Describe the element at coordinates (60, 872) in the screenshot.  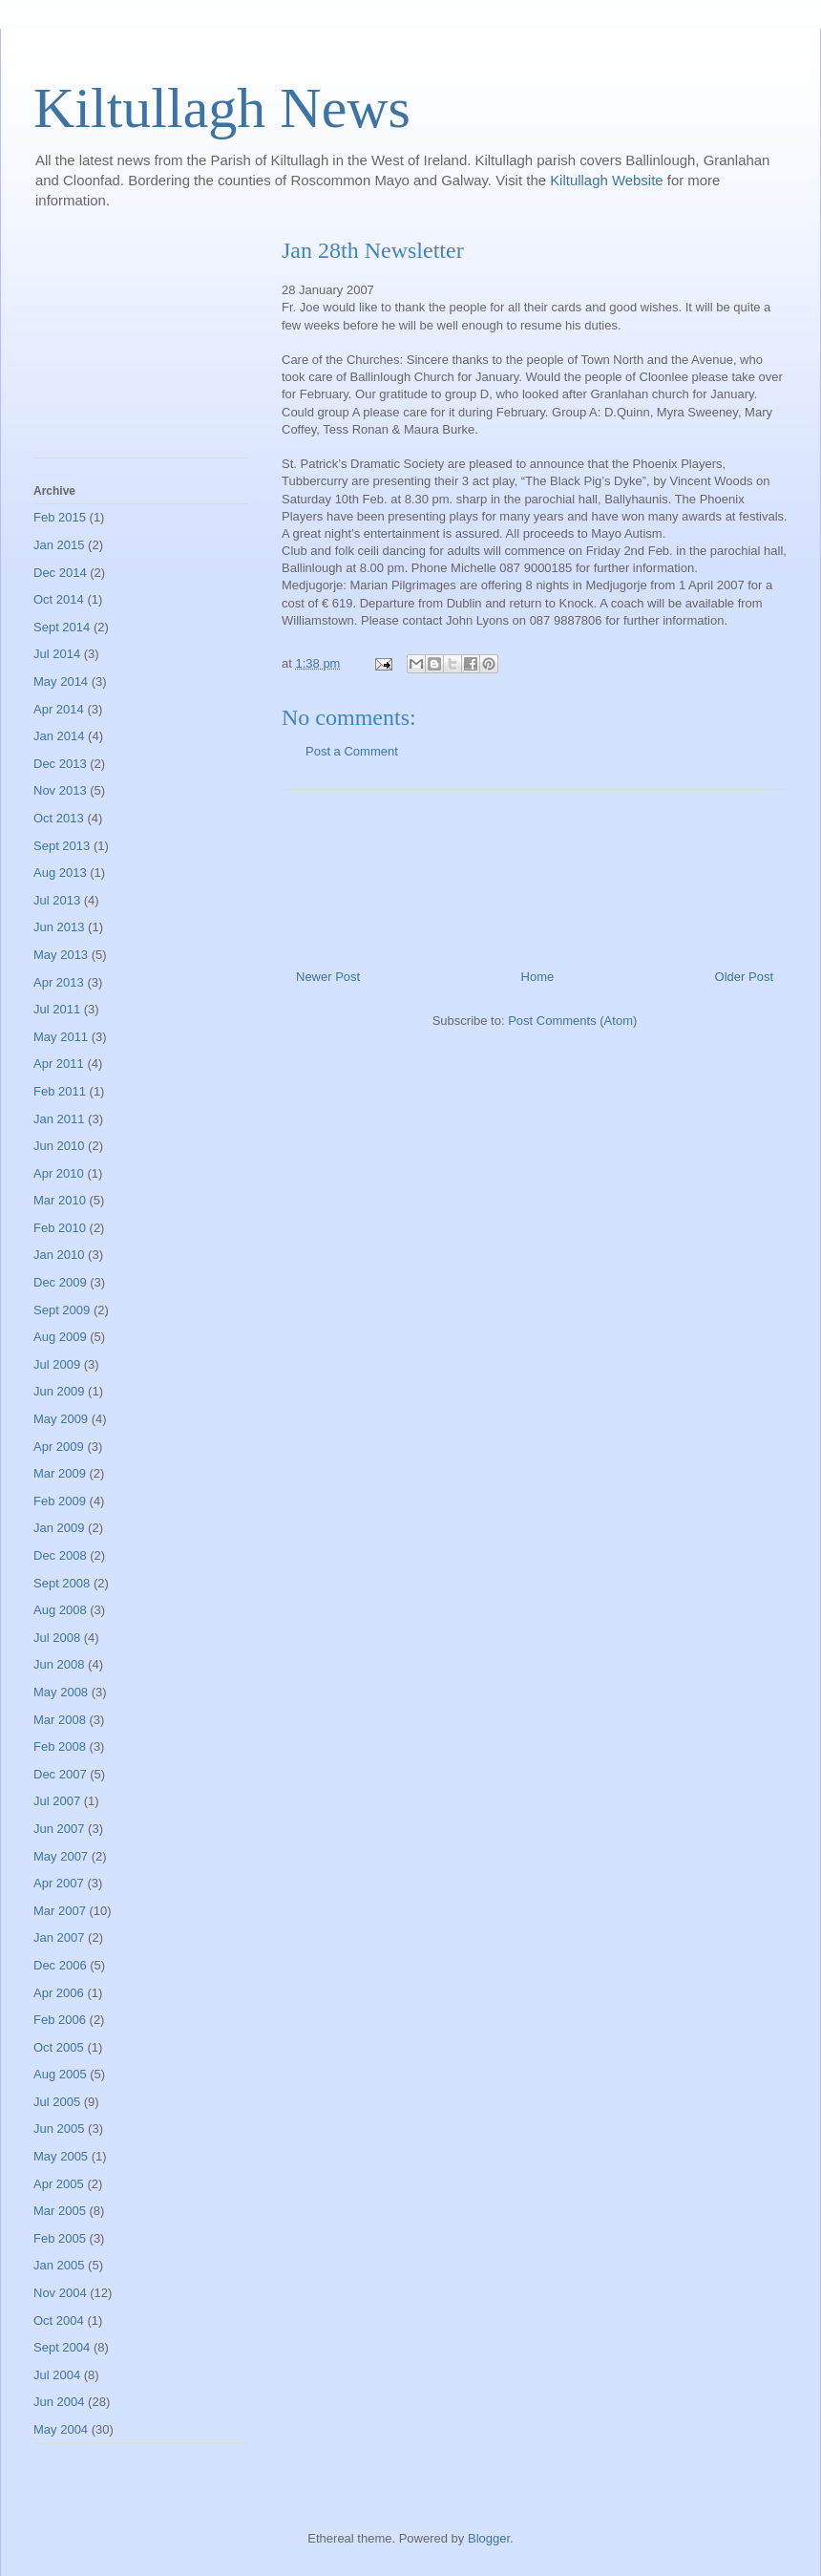
I see `Aug 2013` at that location.